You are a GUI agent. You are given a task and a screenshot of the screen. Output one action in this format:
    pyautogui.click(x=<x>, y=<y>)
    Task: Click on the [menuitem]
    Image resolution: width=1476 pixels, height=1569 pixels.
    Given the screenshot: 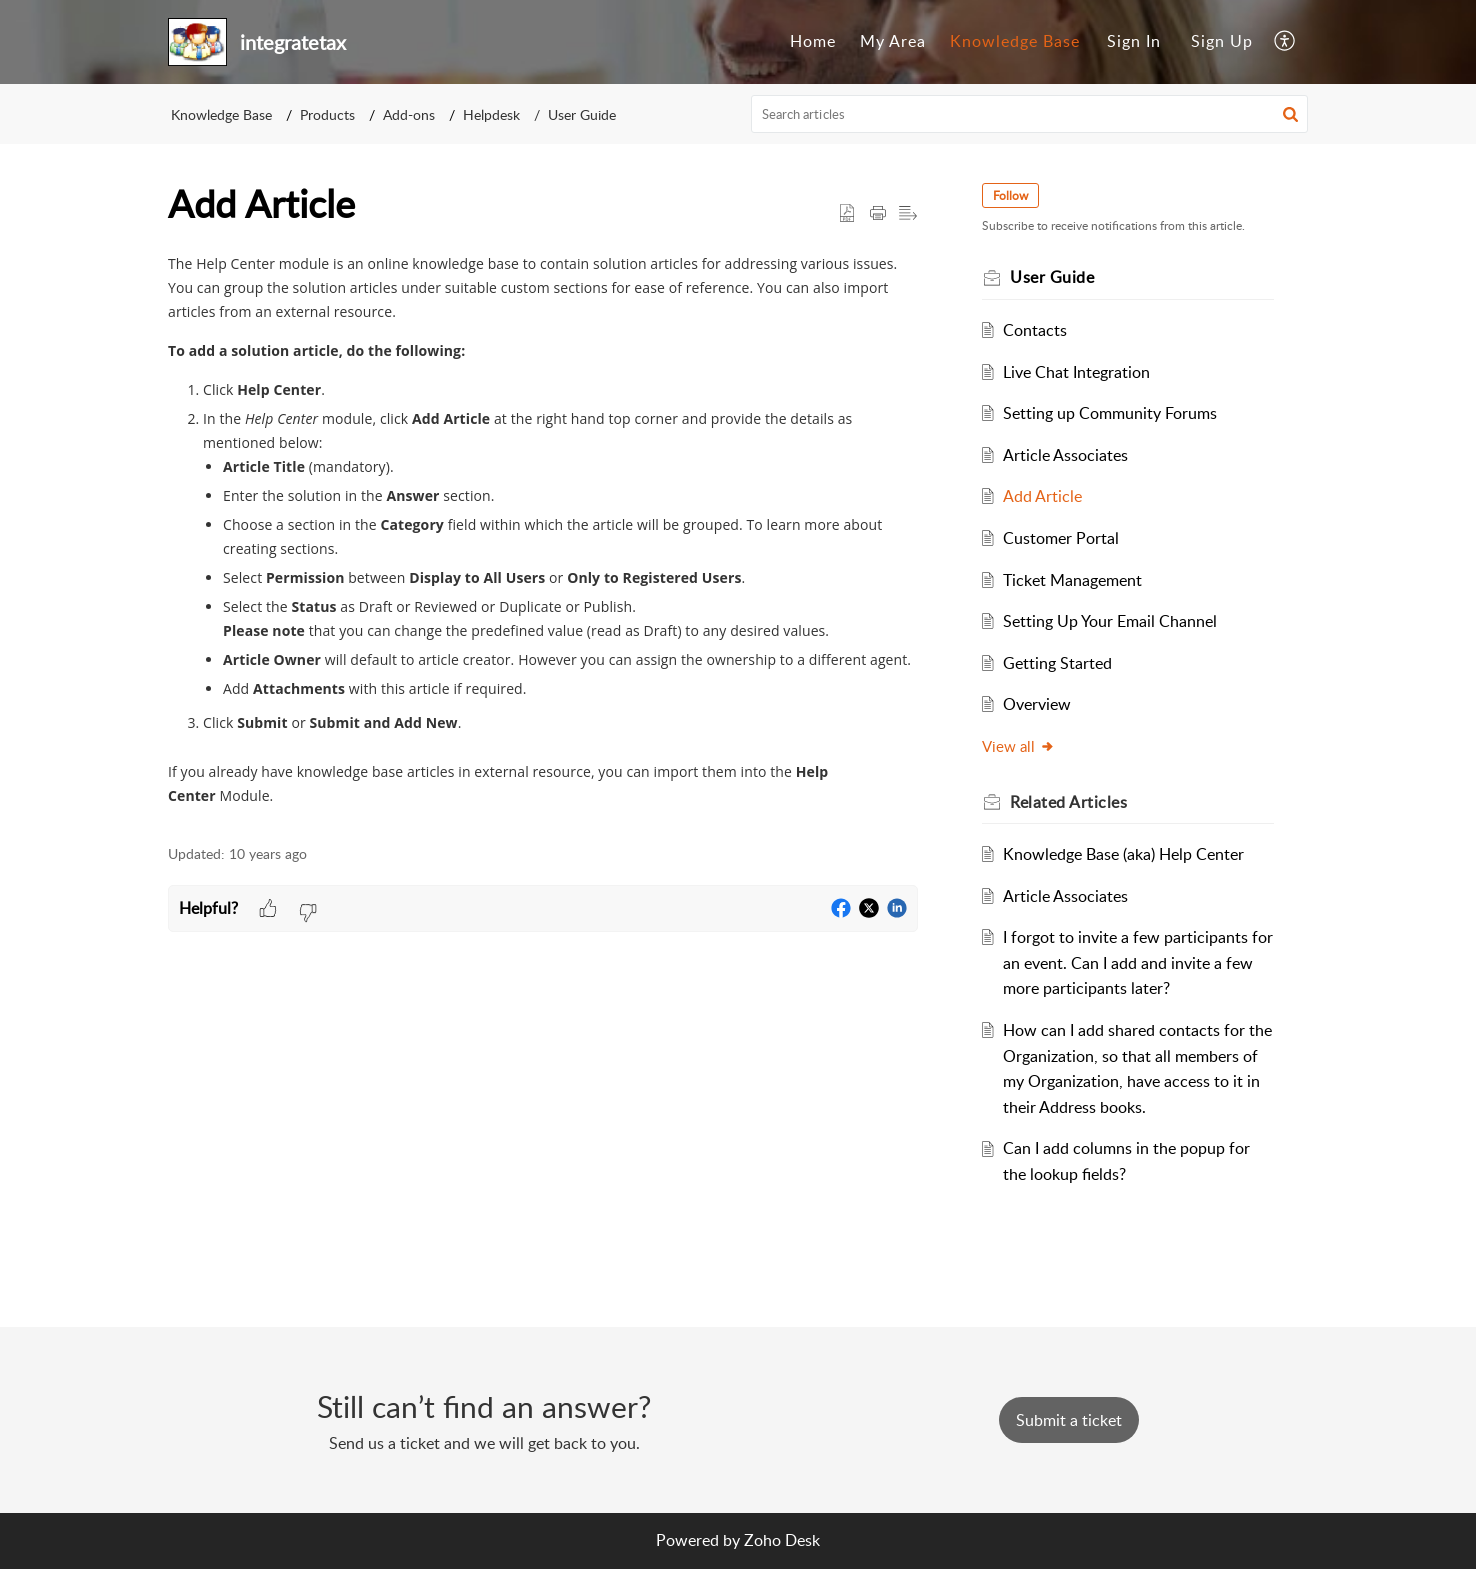 What is the action you would take?
    pyautogui.click(x=813, y=42)
    